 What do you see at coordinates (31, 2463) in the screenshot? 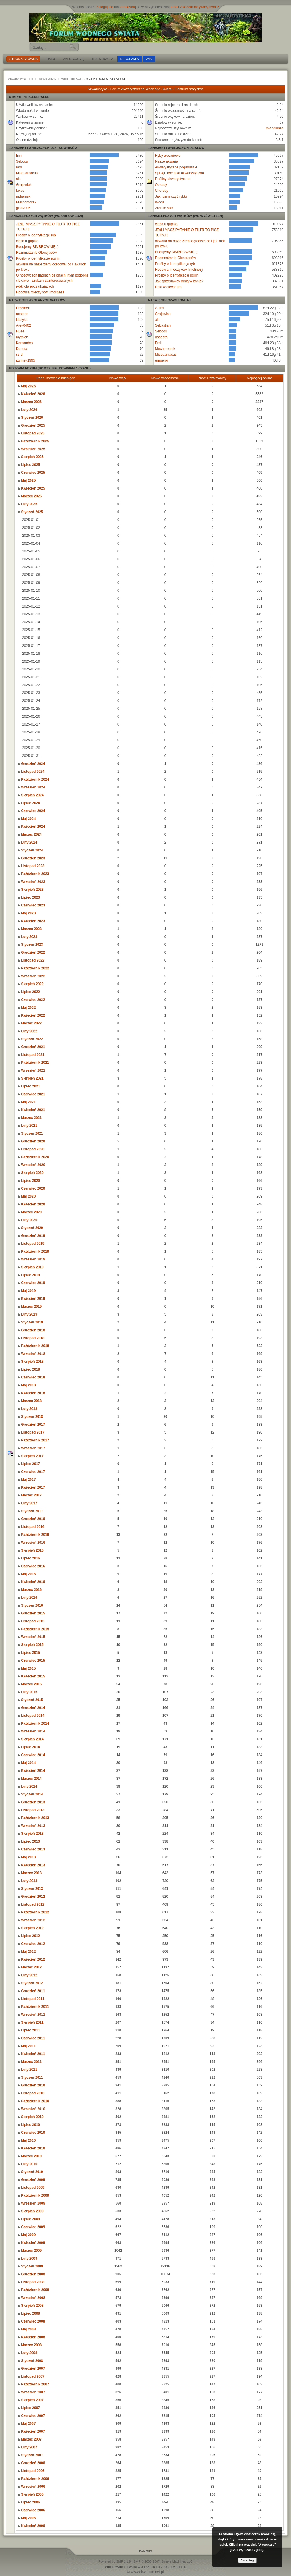
I see `Grudzień 2006` at bounding box center [31, 2463].